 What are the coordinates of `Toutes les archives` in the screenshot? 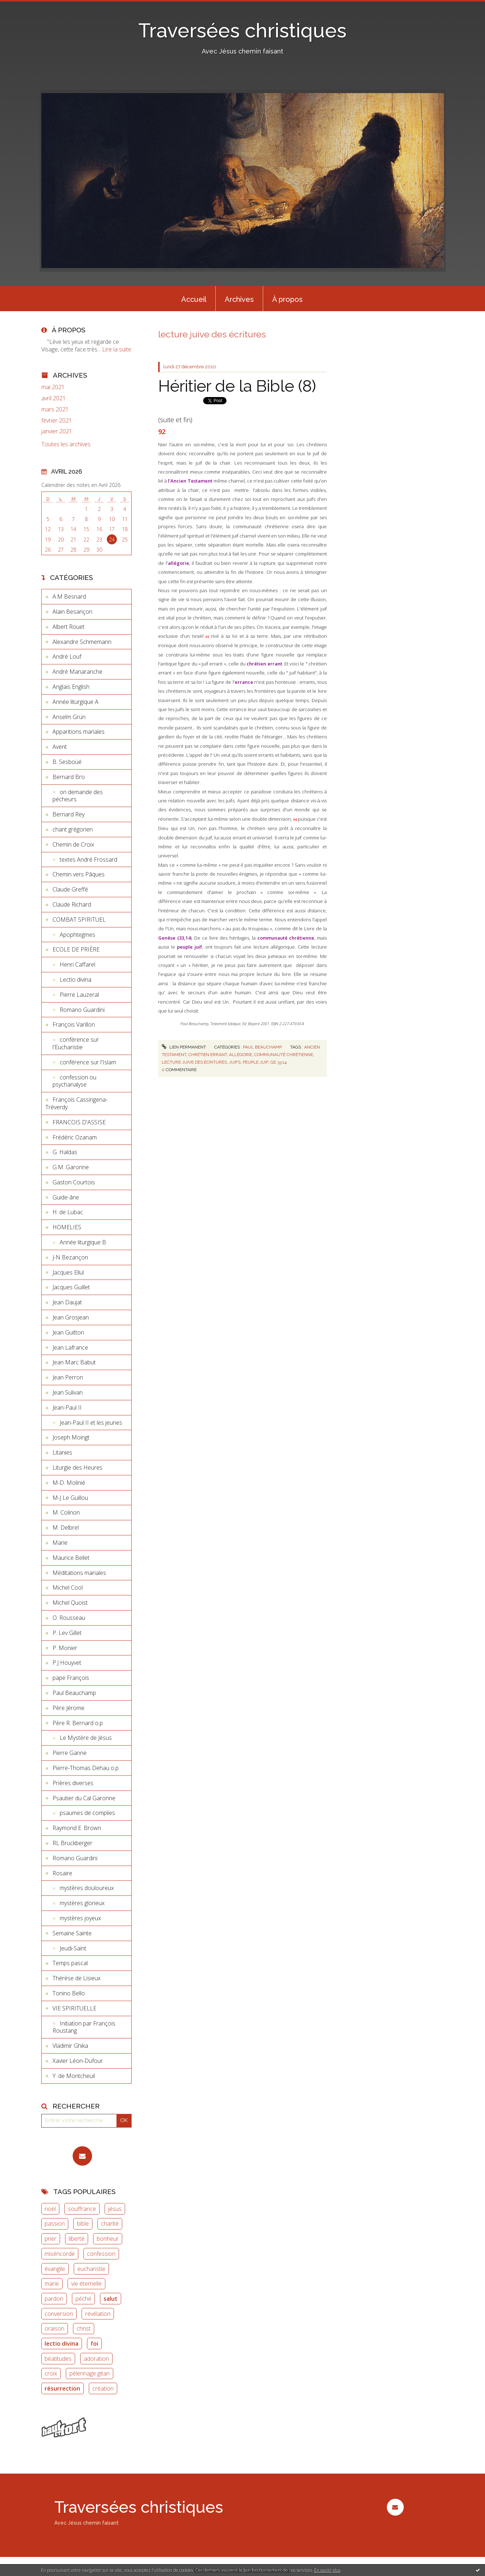 It's located at (66, 444).